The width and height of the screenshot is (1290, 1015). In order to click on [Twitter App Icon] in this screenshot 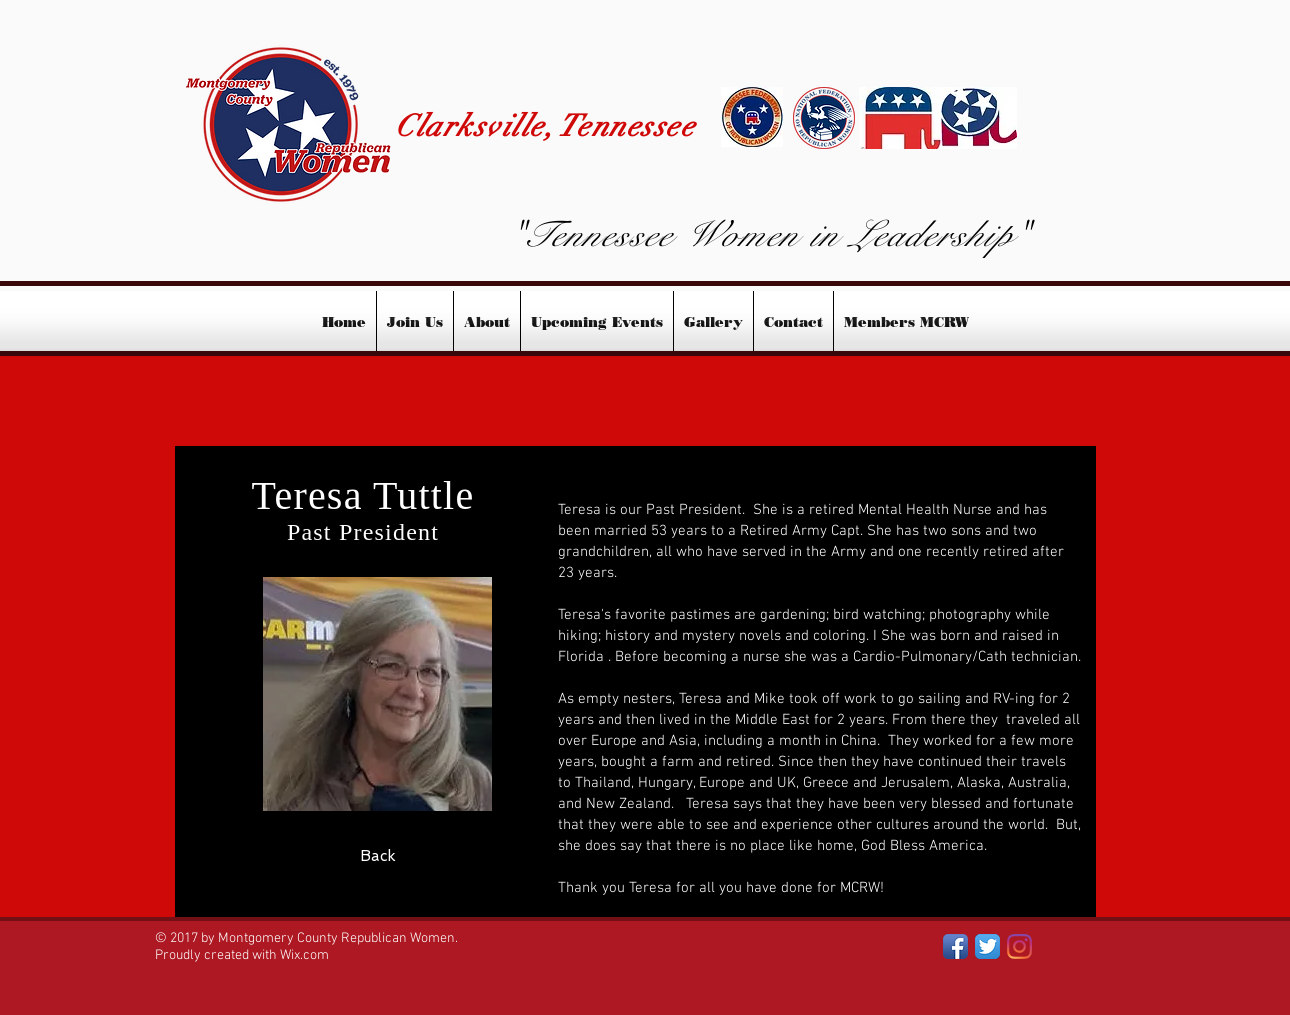, I will do `click(987, 946)`.